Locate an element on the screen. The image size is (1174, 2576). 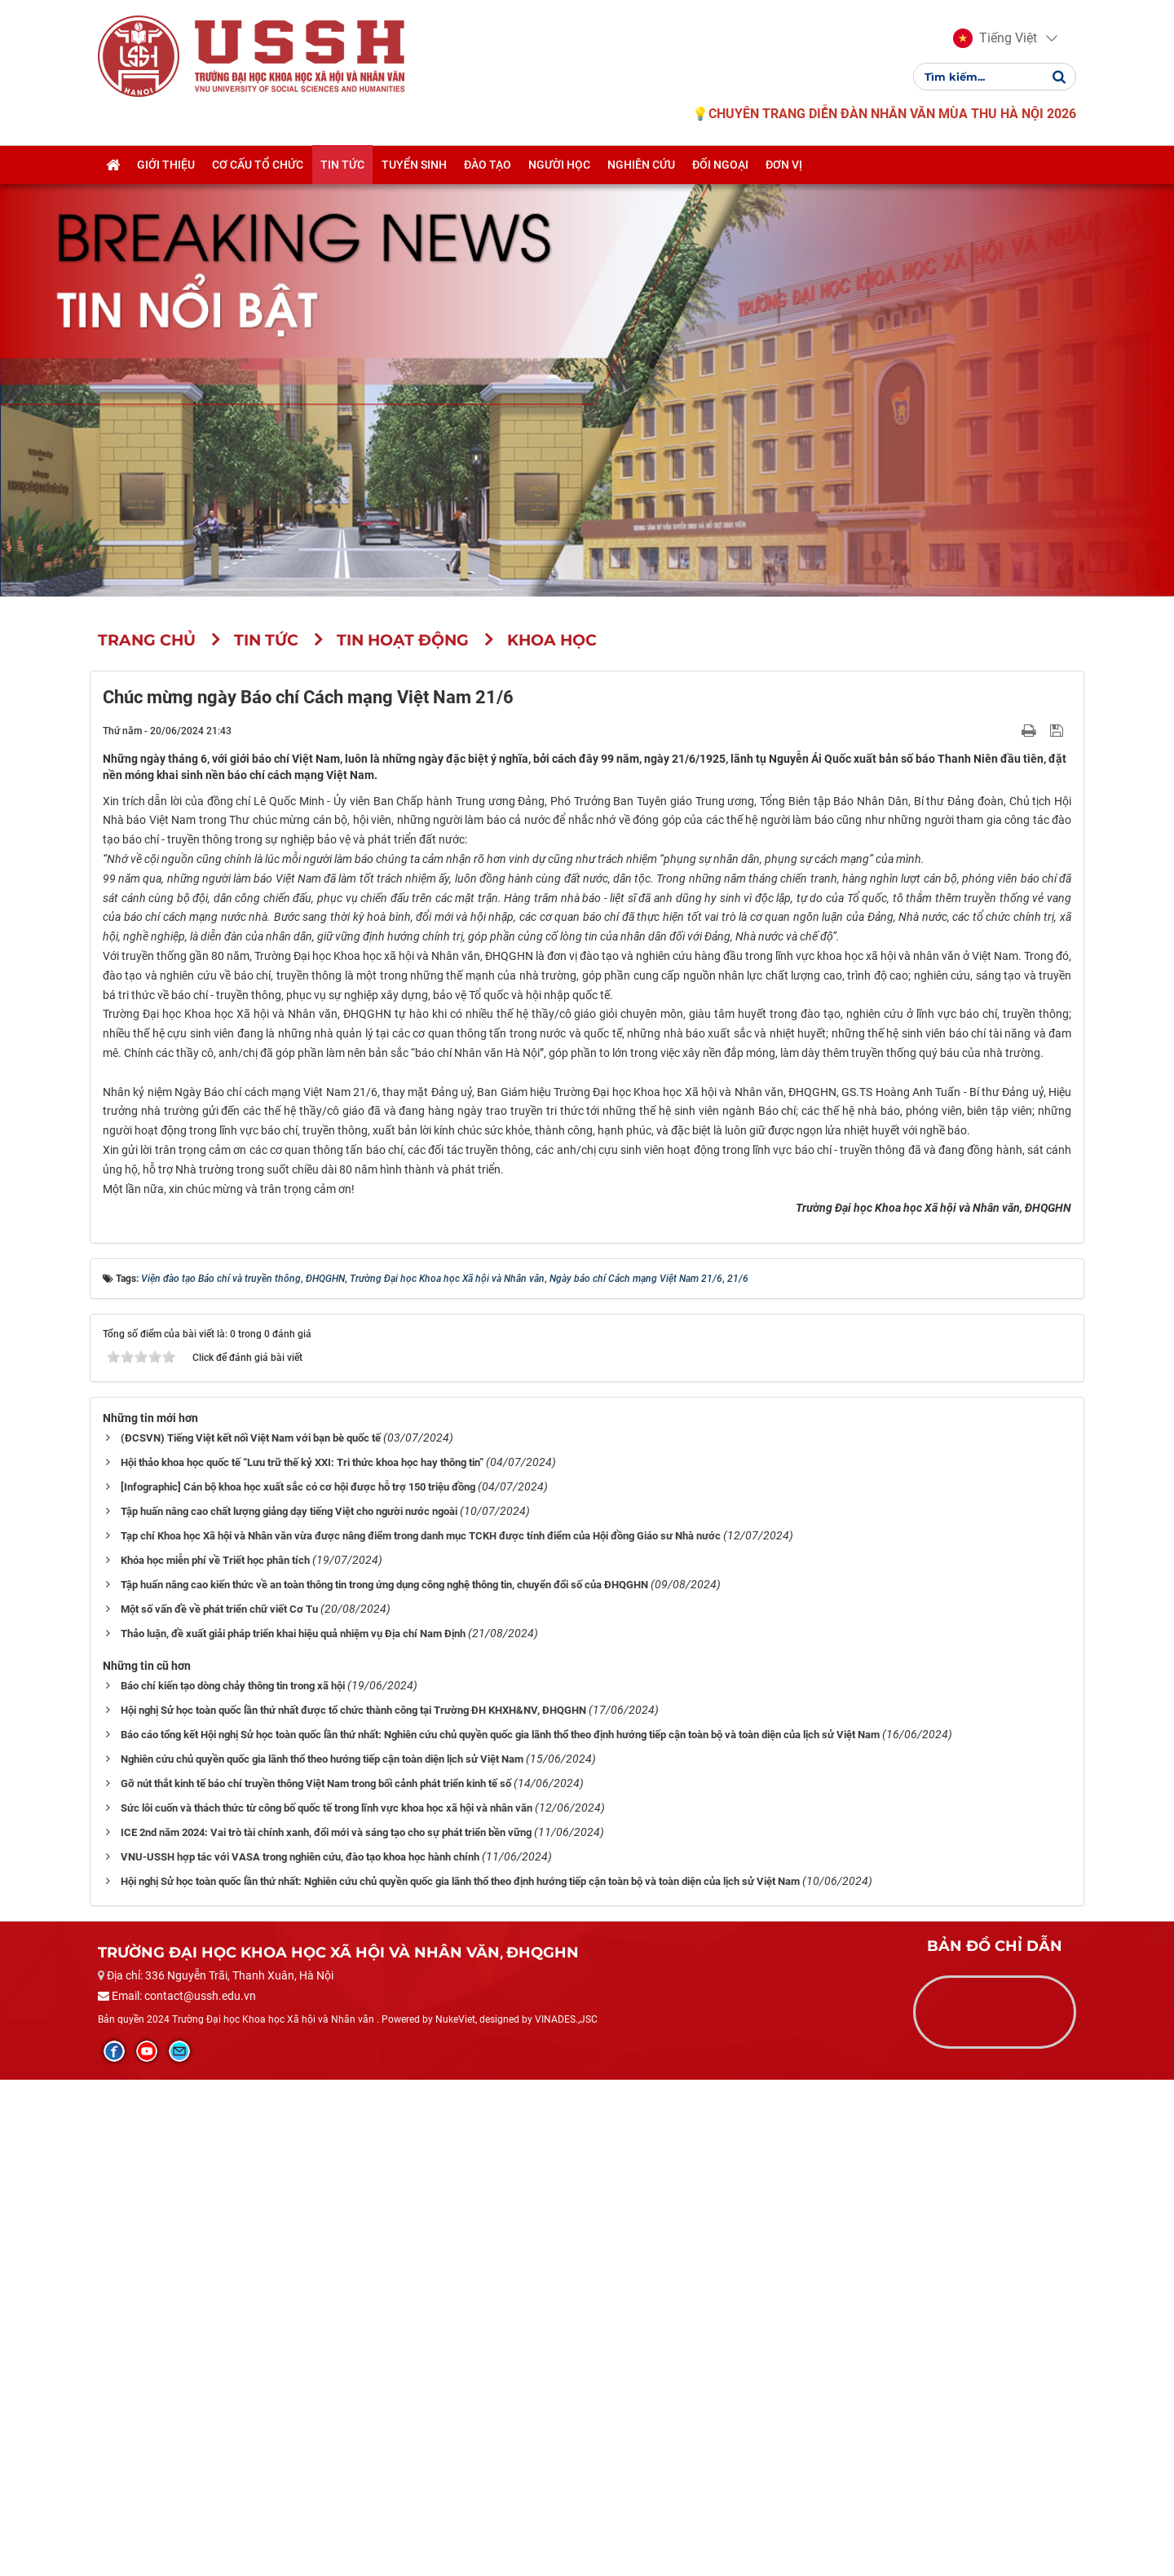
Nghiên cứu [button] is located at coordinates (641, 165).